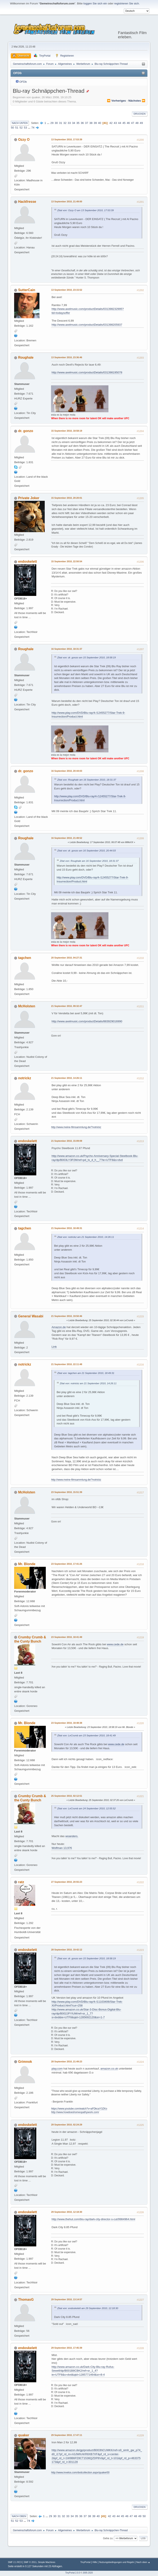  I want to click on http://www.howdoeshomeopathywork.com/, so click(75, 2112).